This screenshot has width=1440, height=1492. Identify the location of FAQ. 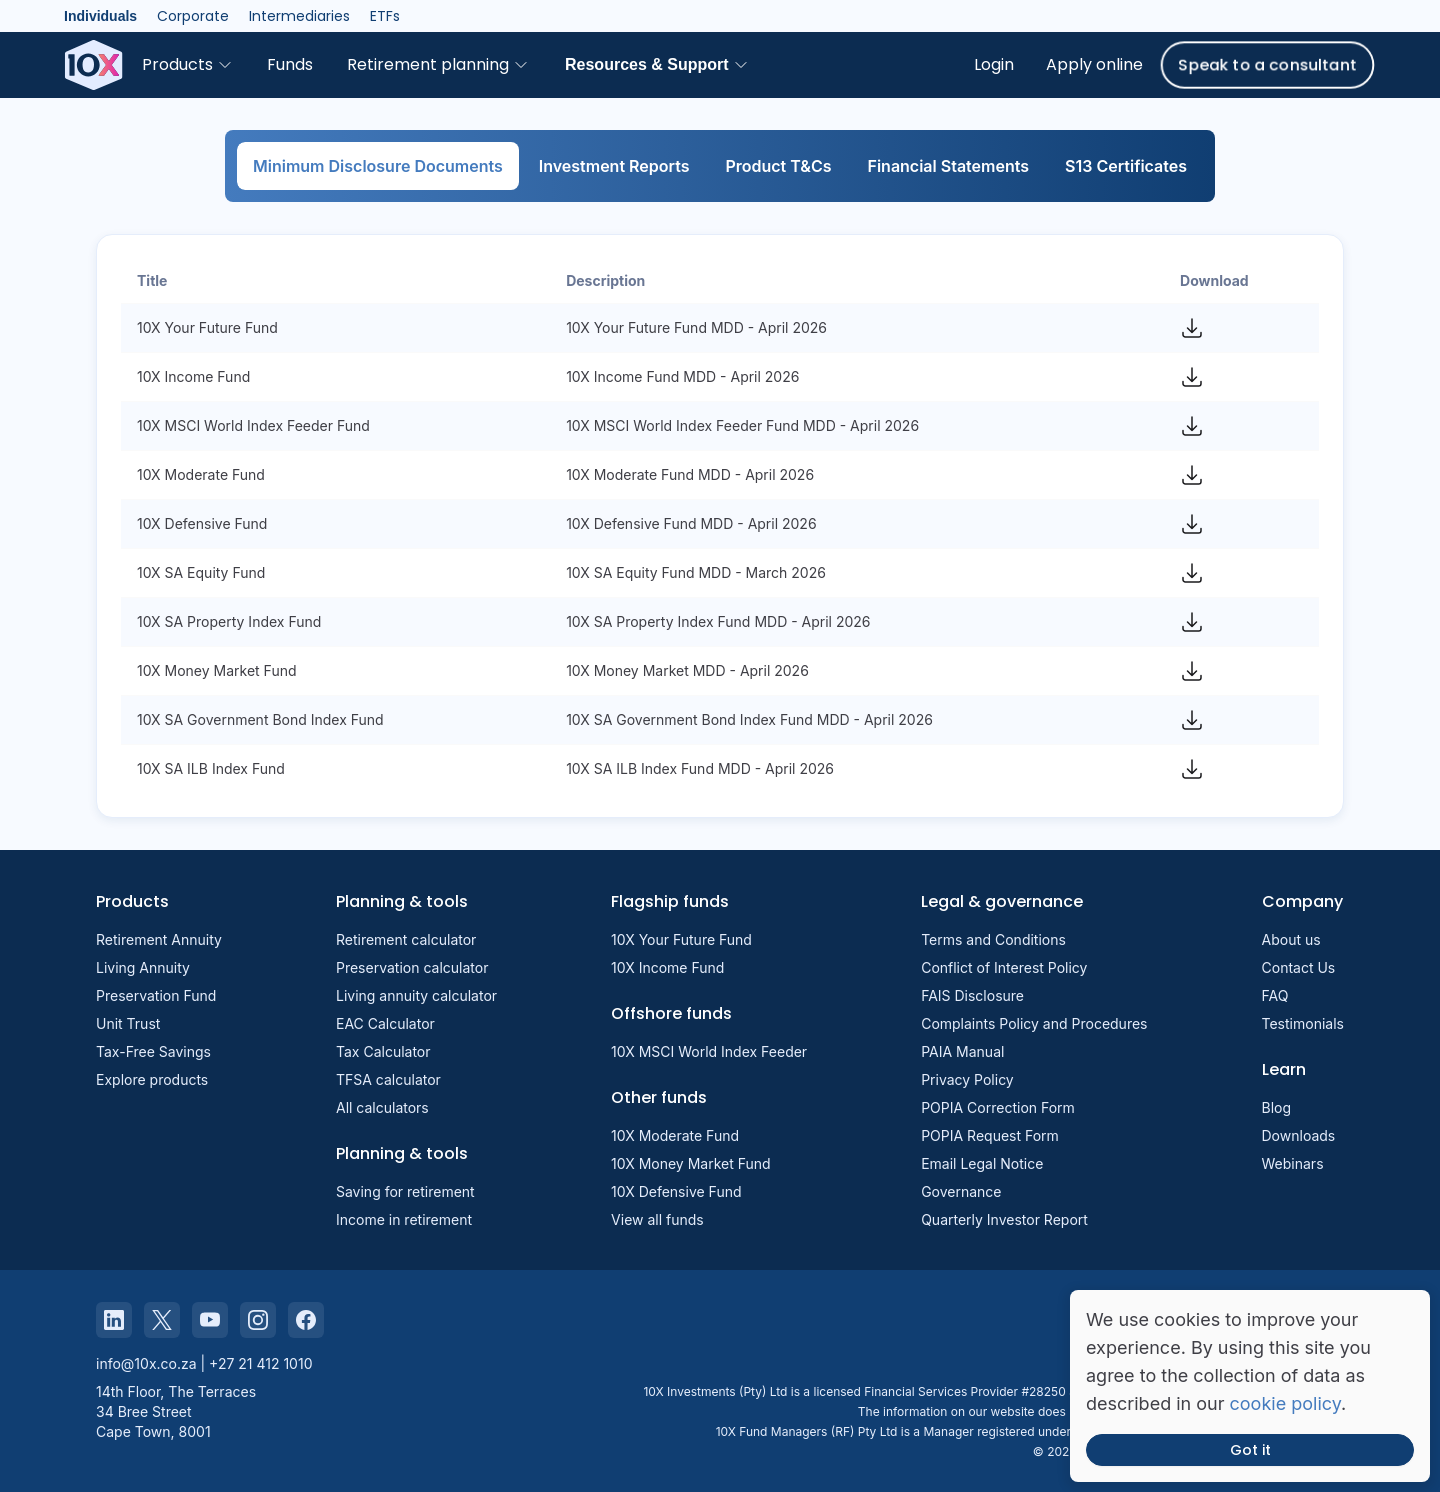
(1275, 995).